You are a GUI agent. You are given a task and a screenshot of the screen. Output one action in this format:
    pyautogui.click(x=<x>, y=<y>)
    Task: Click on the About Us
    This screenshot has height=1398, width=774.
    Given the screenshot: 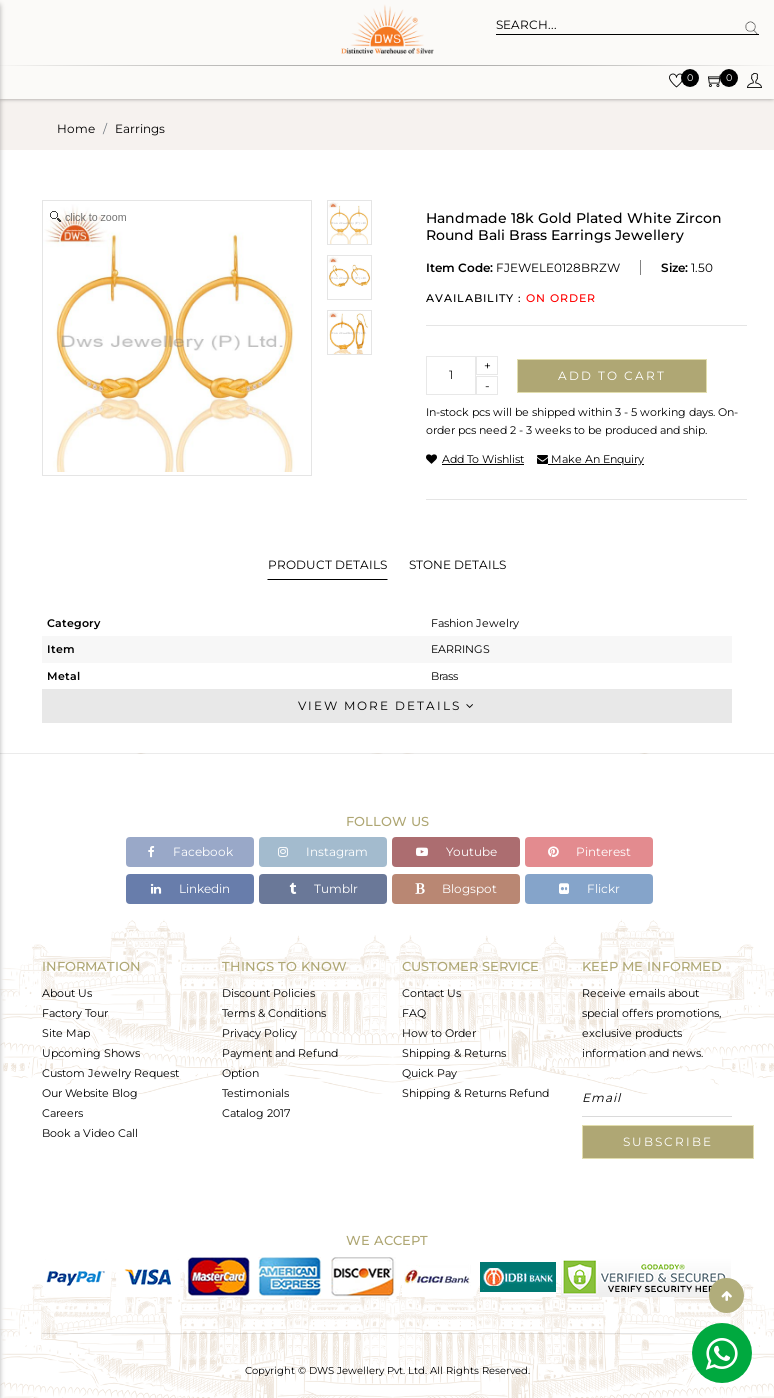 What is the action you would take?
    pyautogui.click(x=67, y=993)
    